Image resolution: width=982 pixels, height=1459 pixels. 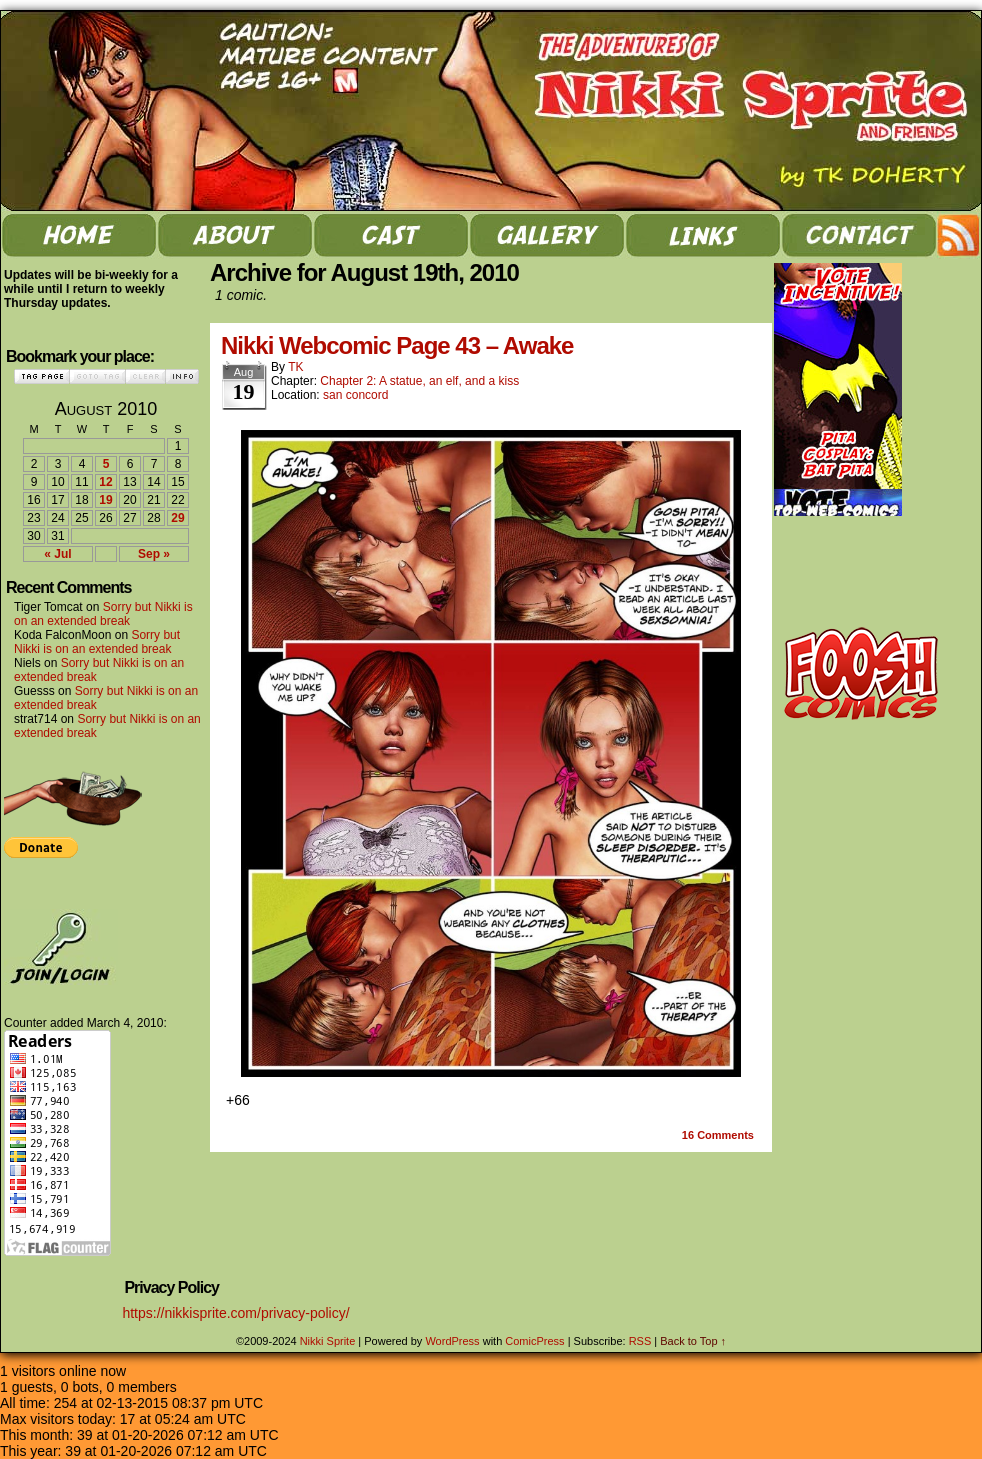 I want to click on san concord, so click(x=355, y=395).